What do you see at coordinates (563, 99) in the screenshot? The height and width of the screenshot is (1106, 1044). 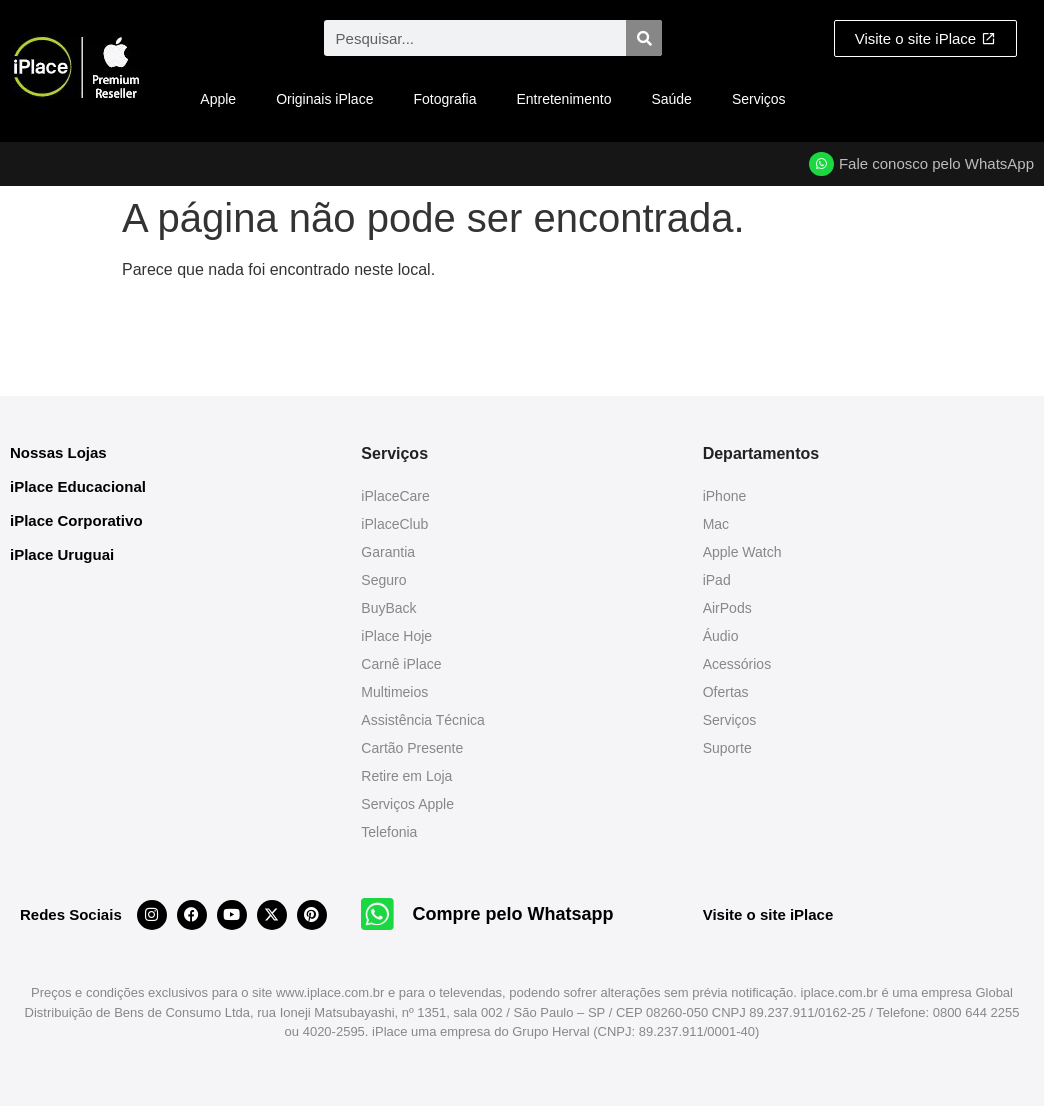 I see `Entretenimento` at bounding box center [563, 99].